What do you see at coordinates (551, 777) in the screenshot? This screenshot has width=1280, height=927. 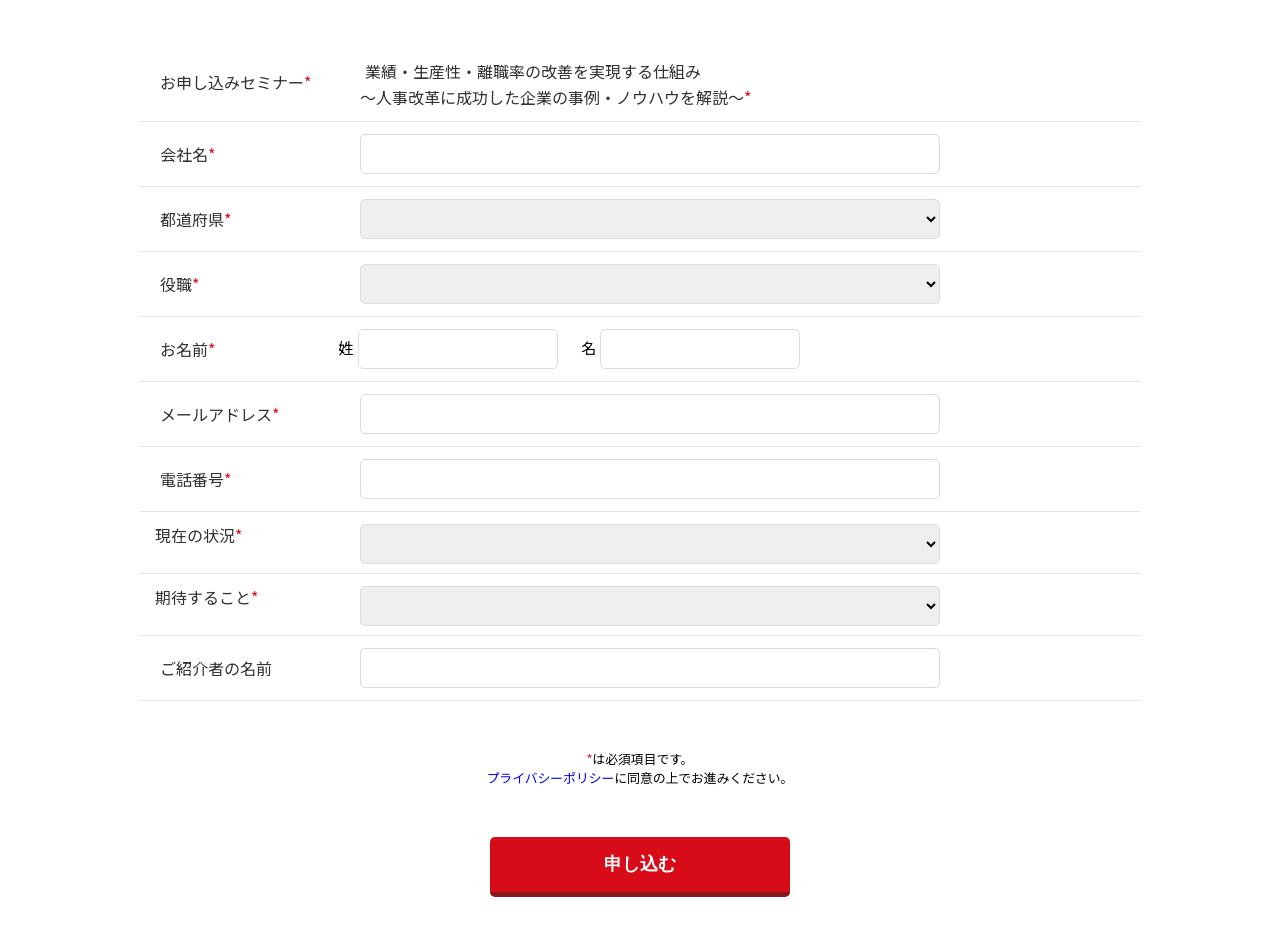 I see `プライバシーポリシー` at bounding box center [551, 777].